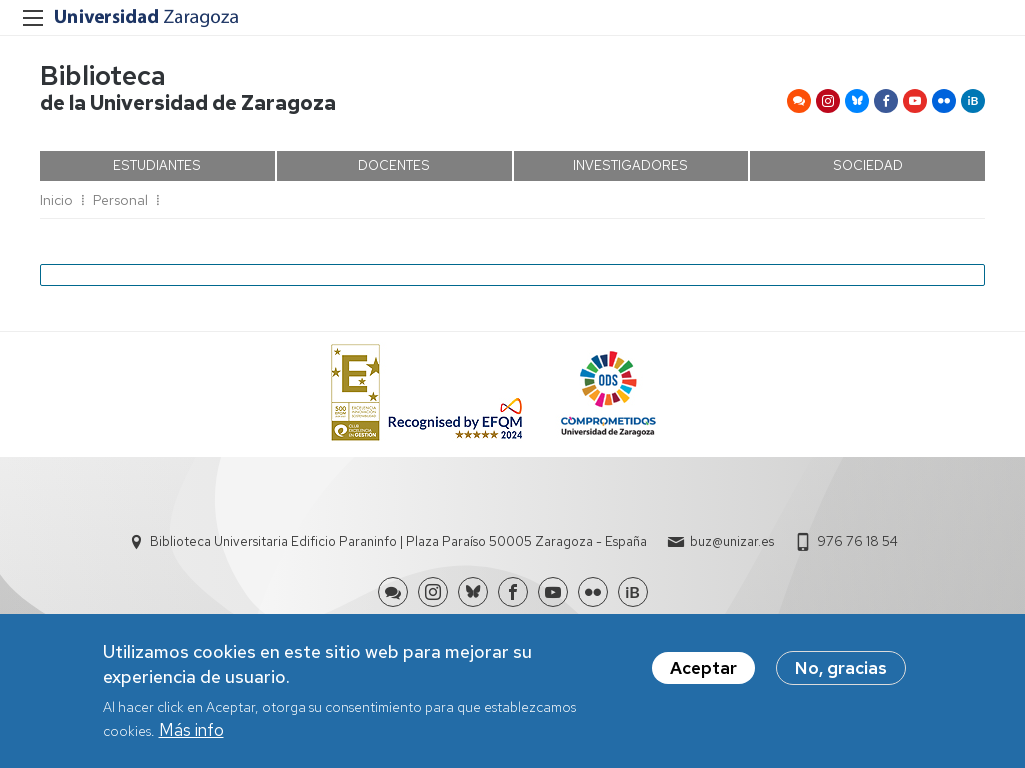 The height and width of the screenshot is (768, 1025). I want to click on DOCENTES, so click(394, 165).